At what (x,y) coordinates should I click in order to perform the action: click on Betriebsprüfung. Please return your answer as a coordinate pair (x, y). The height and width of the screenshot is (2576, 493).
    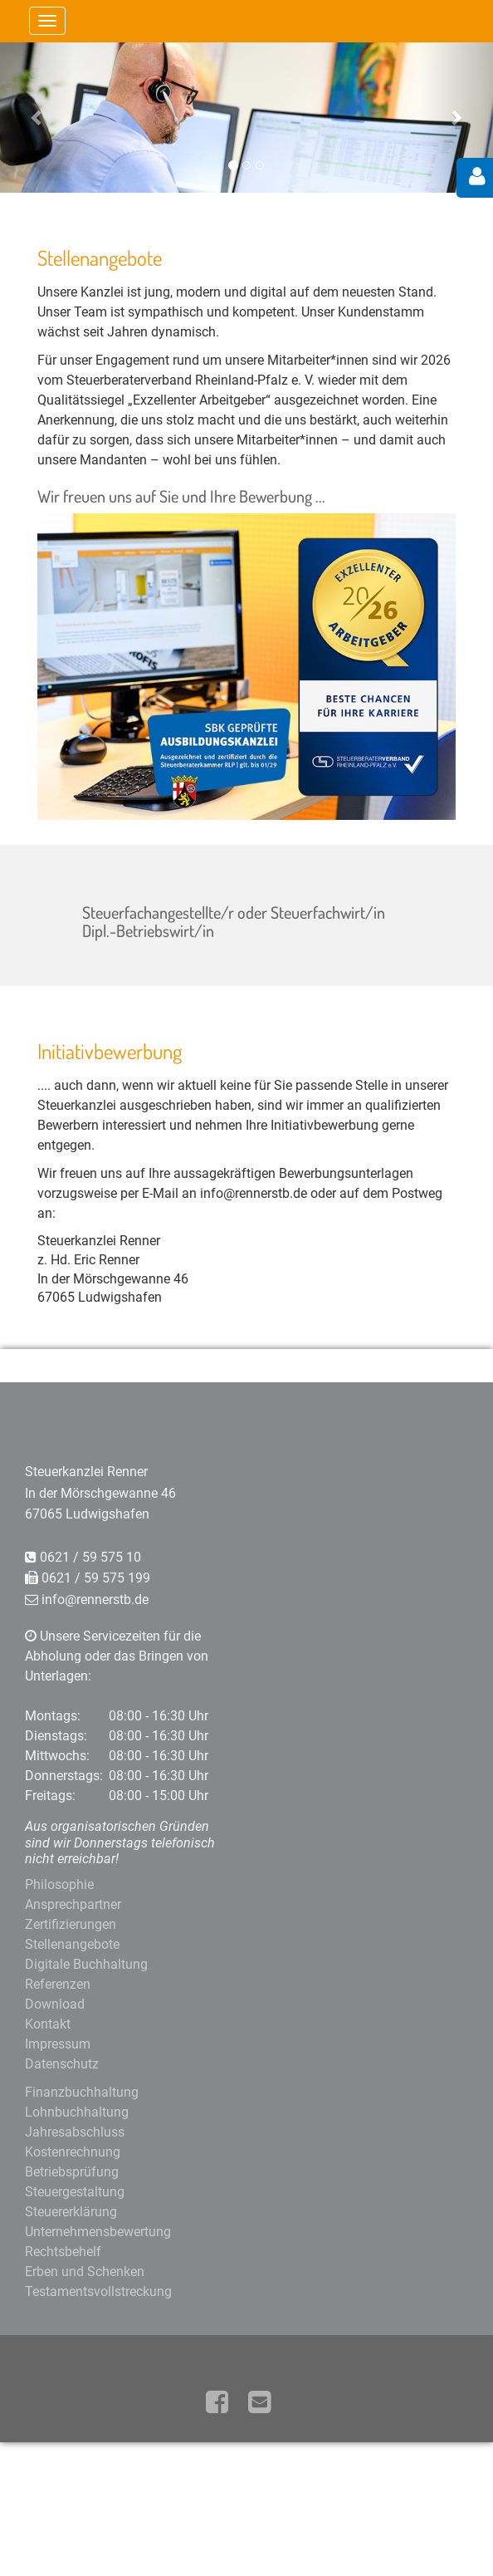
    Looking at the image, I should click on (72, 2172).